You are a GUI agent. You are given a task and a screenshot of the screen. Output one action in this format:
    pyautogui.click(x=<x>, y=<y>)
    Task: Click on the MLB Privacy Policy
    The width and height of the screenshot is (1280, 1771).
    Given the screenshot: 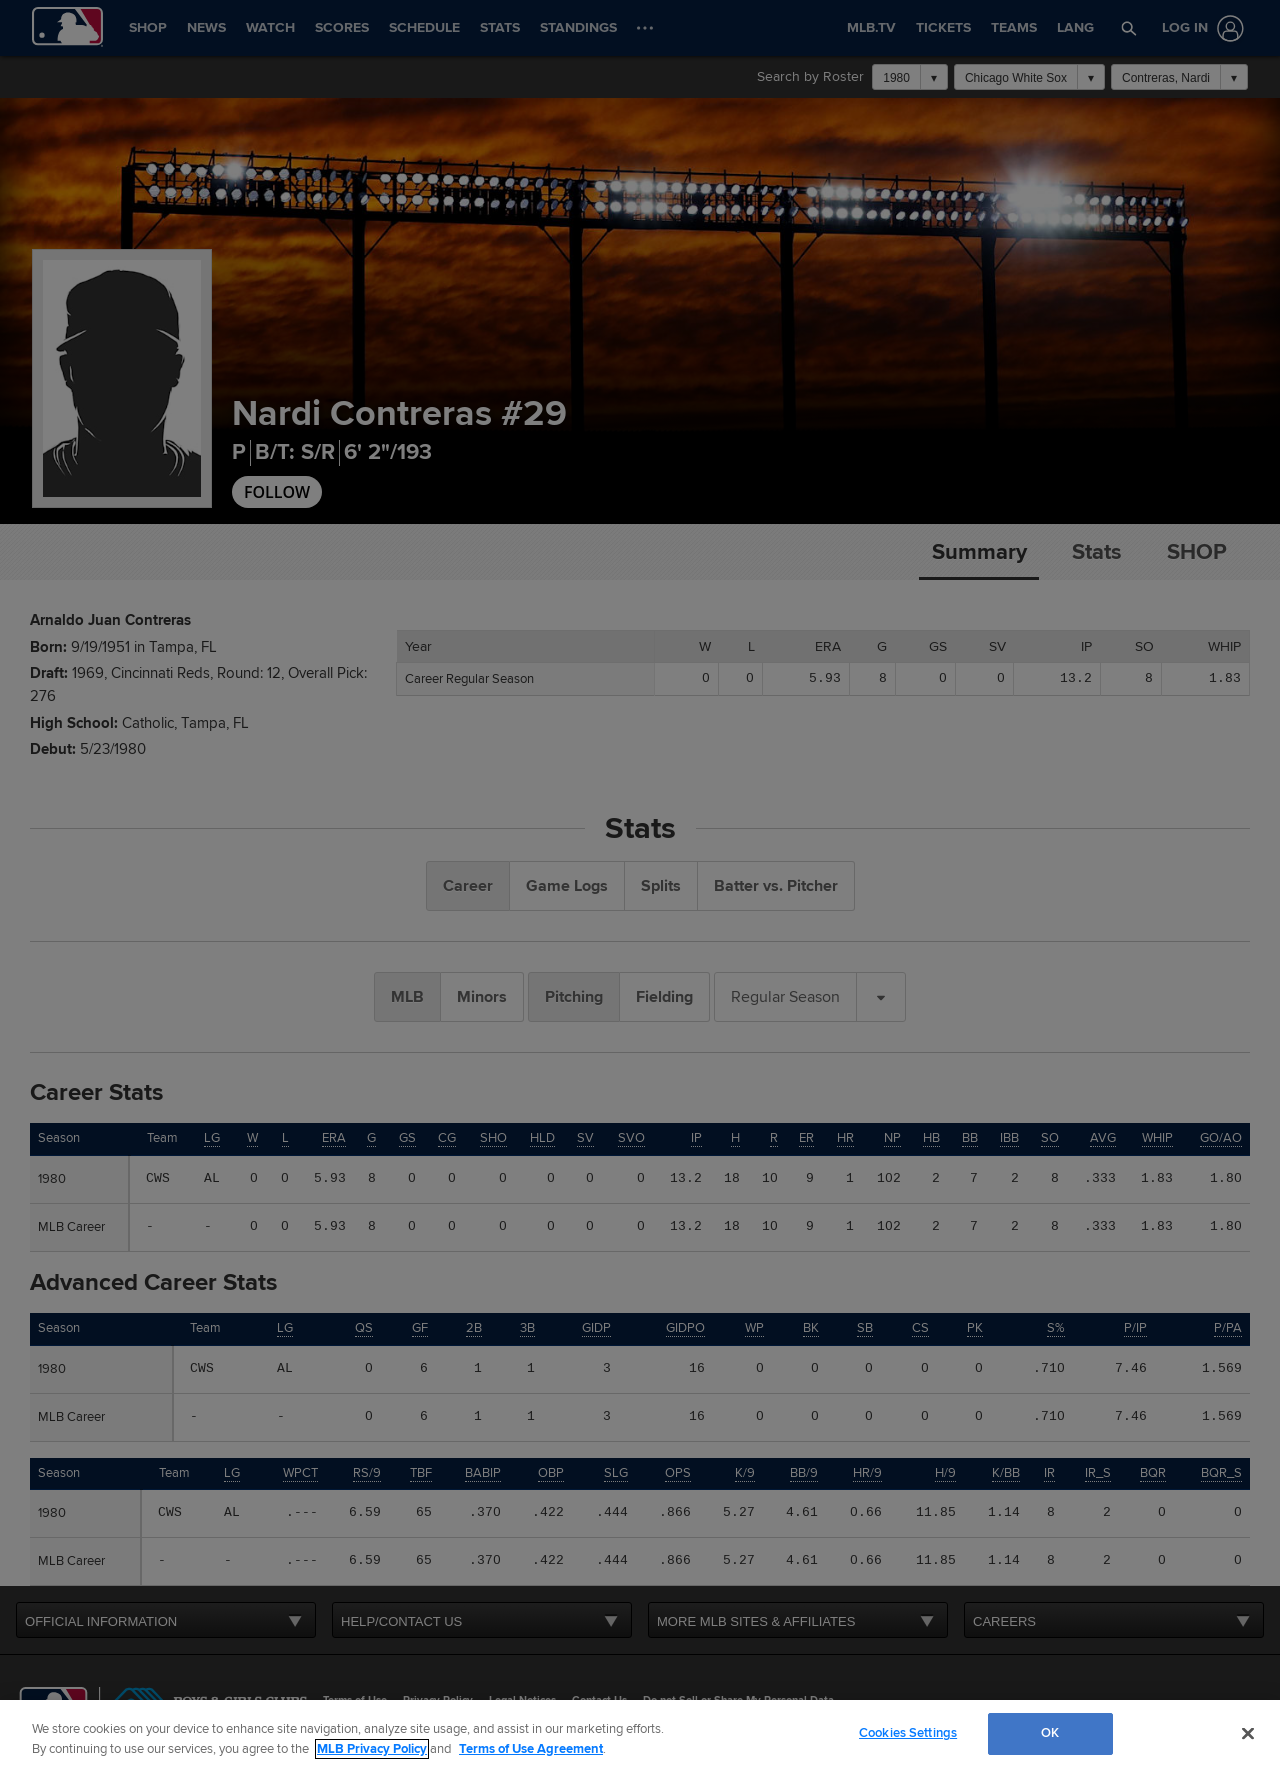 What is the action you would take?
    pyautogui.click(x=372, y=1749)
    